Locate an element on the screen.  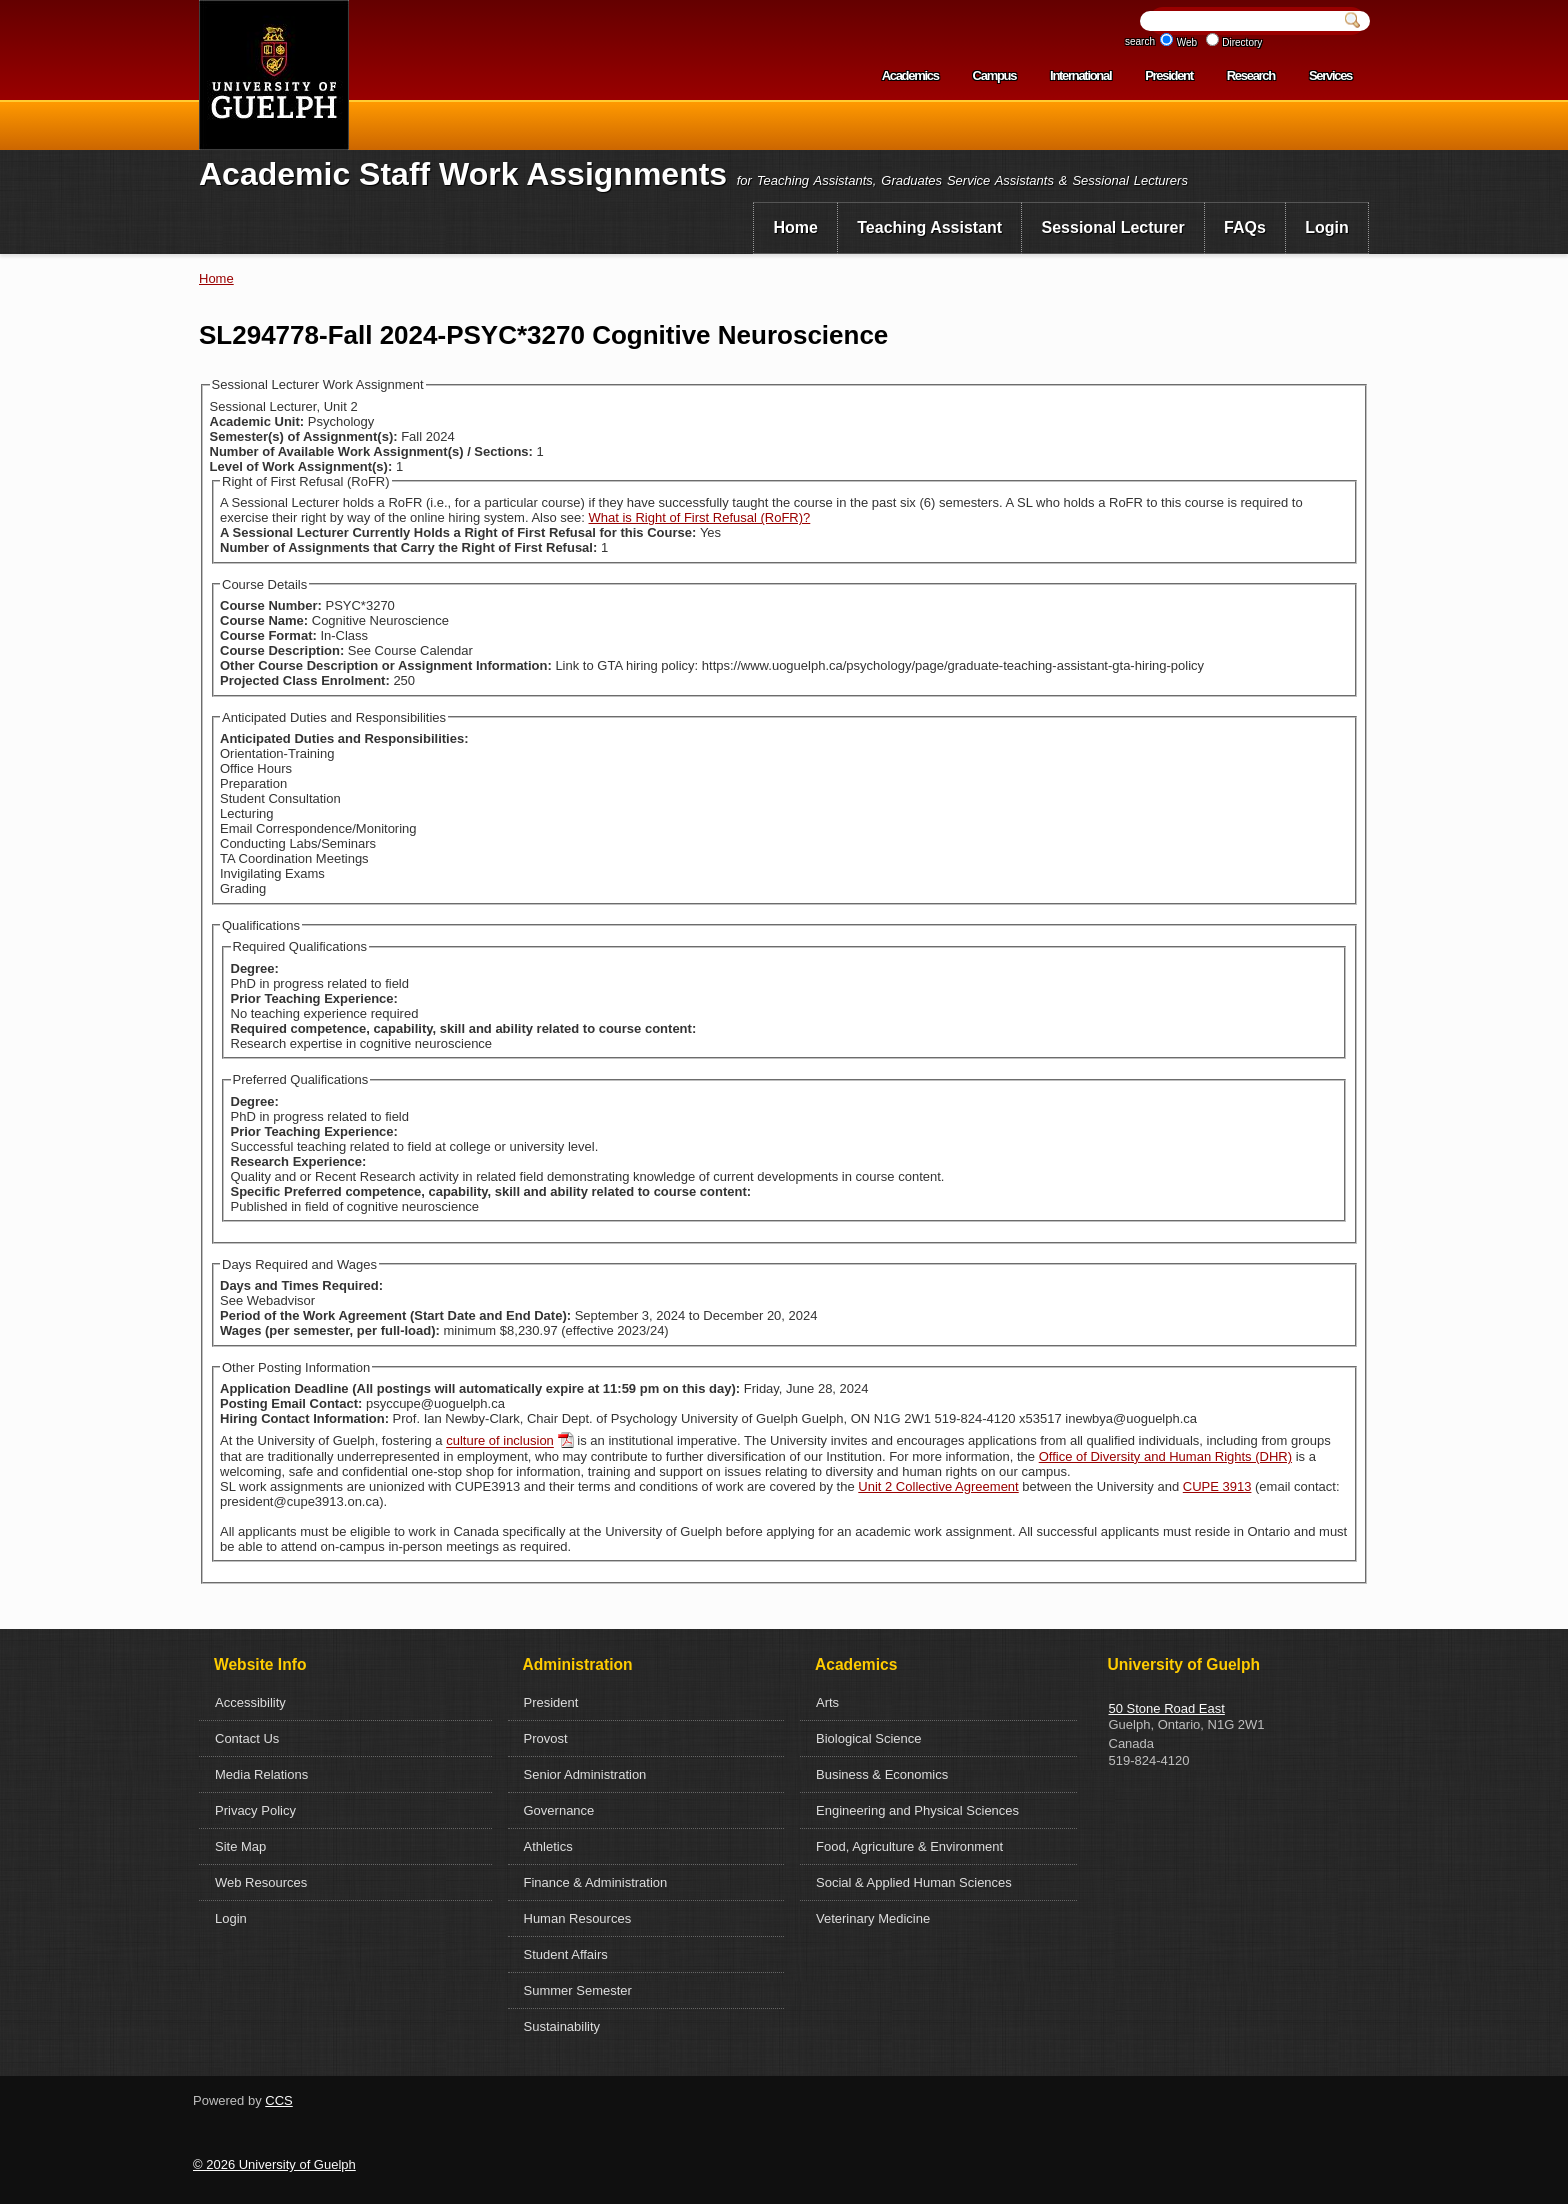
Home is located at coordinates (795, 227).